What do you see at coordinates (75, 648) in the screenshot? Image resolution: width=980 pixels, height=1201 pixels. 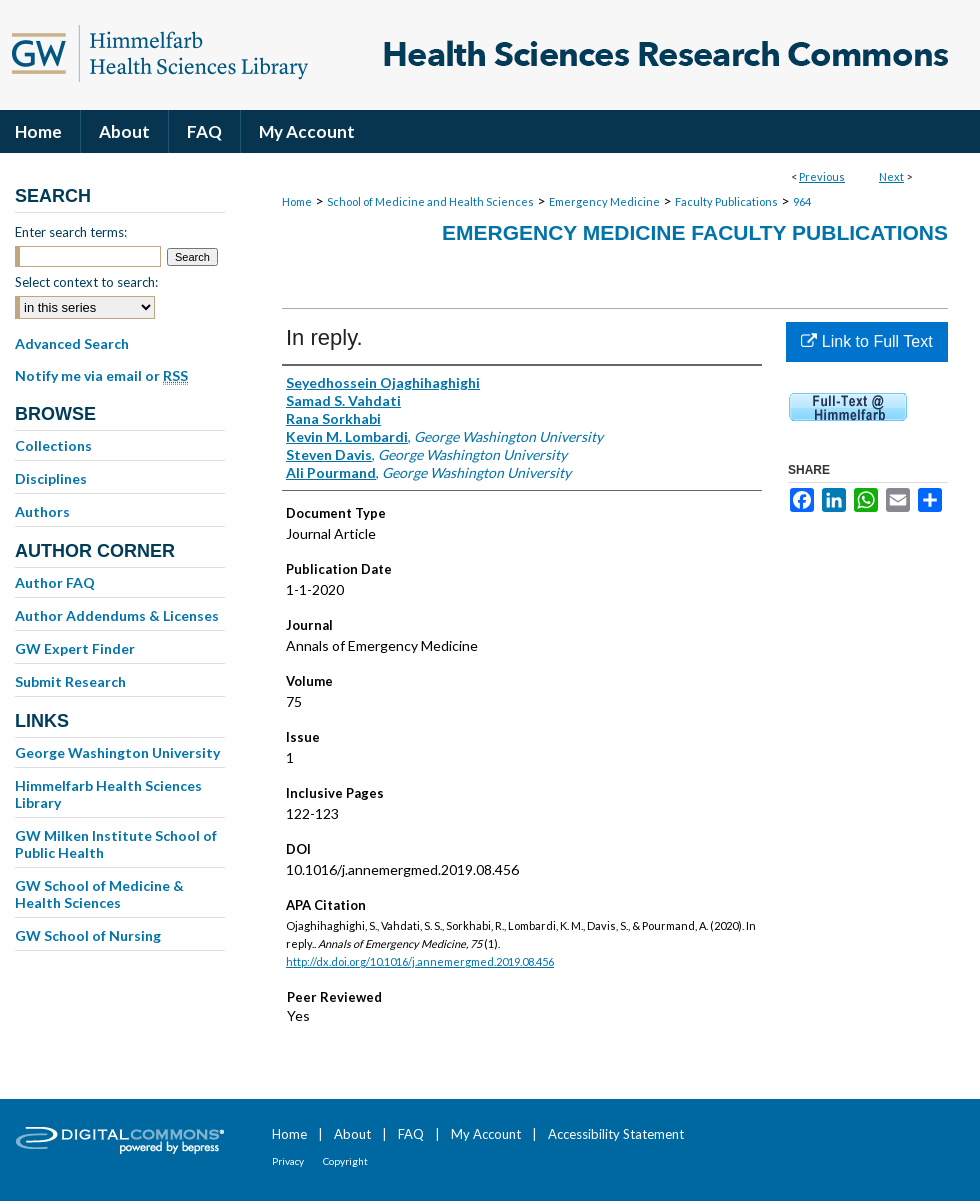 I see `GW Expert Finder` at bounding box center [75, 648].